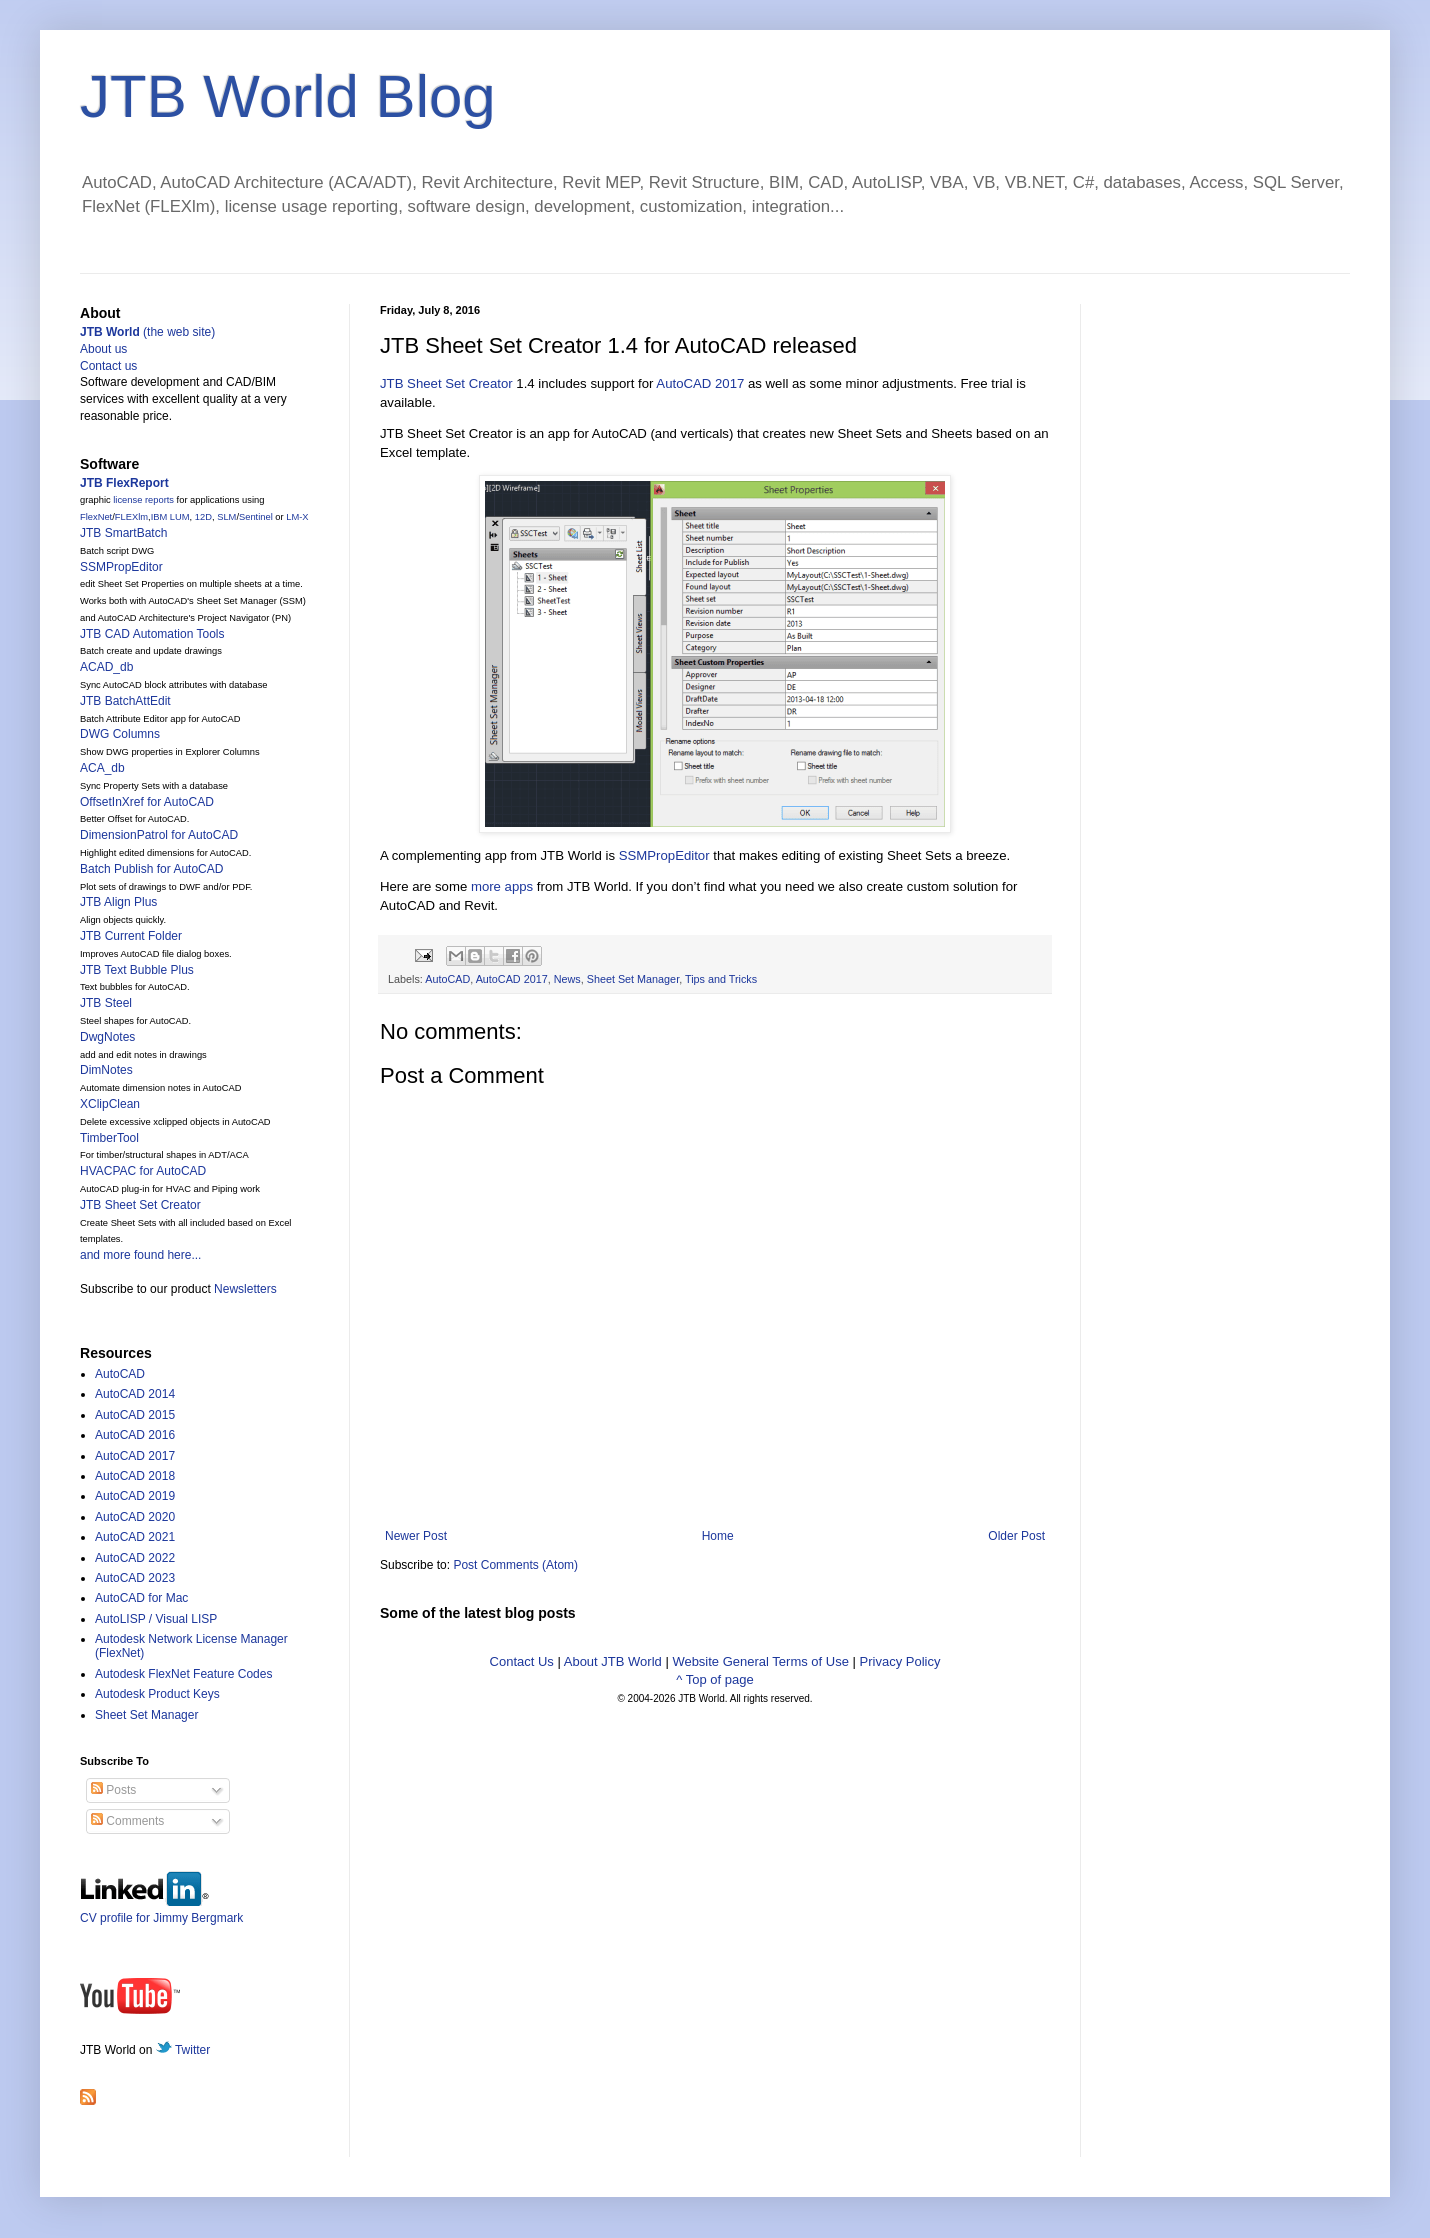 The image size is (1430, 2238). Describe the element at coordinates (141, 1598) in the screenshot. I see `AutoCAD for Mac` at that location.